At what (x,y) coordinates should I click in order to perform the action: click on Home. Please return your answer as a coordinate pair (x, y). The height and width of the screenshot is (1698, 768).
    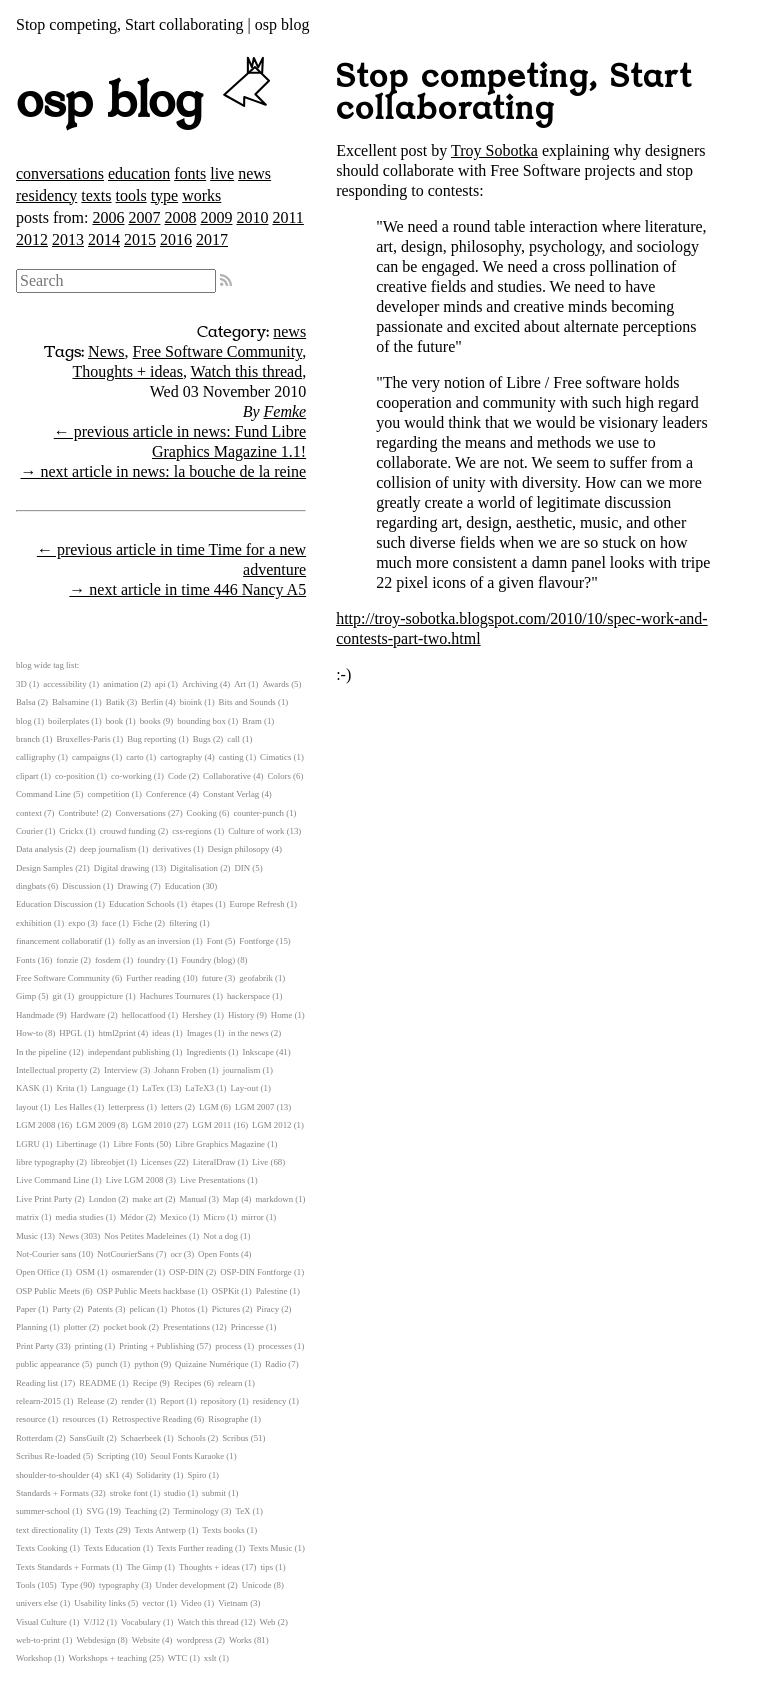
    Looking at the image, I should click on (282, 1015).